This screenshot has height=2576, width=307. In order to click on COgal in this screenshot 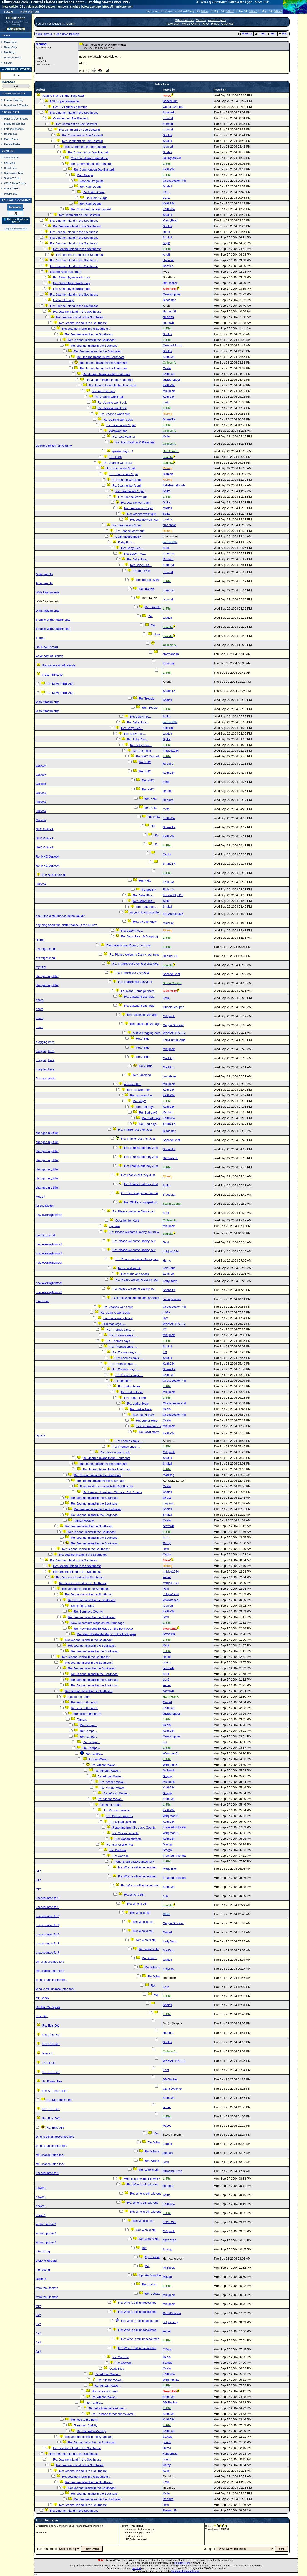, I will do `click(167, 2349)`.